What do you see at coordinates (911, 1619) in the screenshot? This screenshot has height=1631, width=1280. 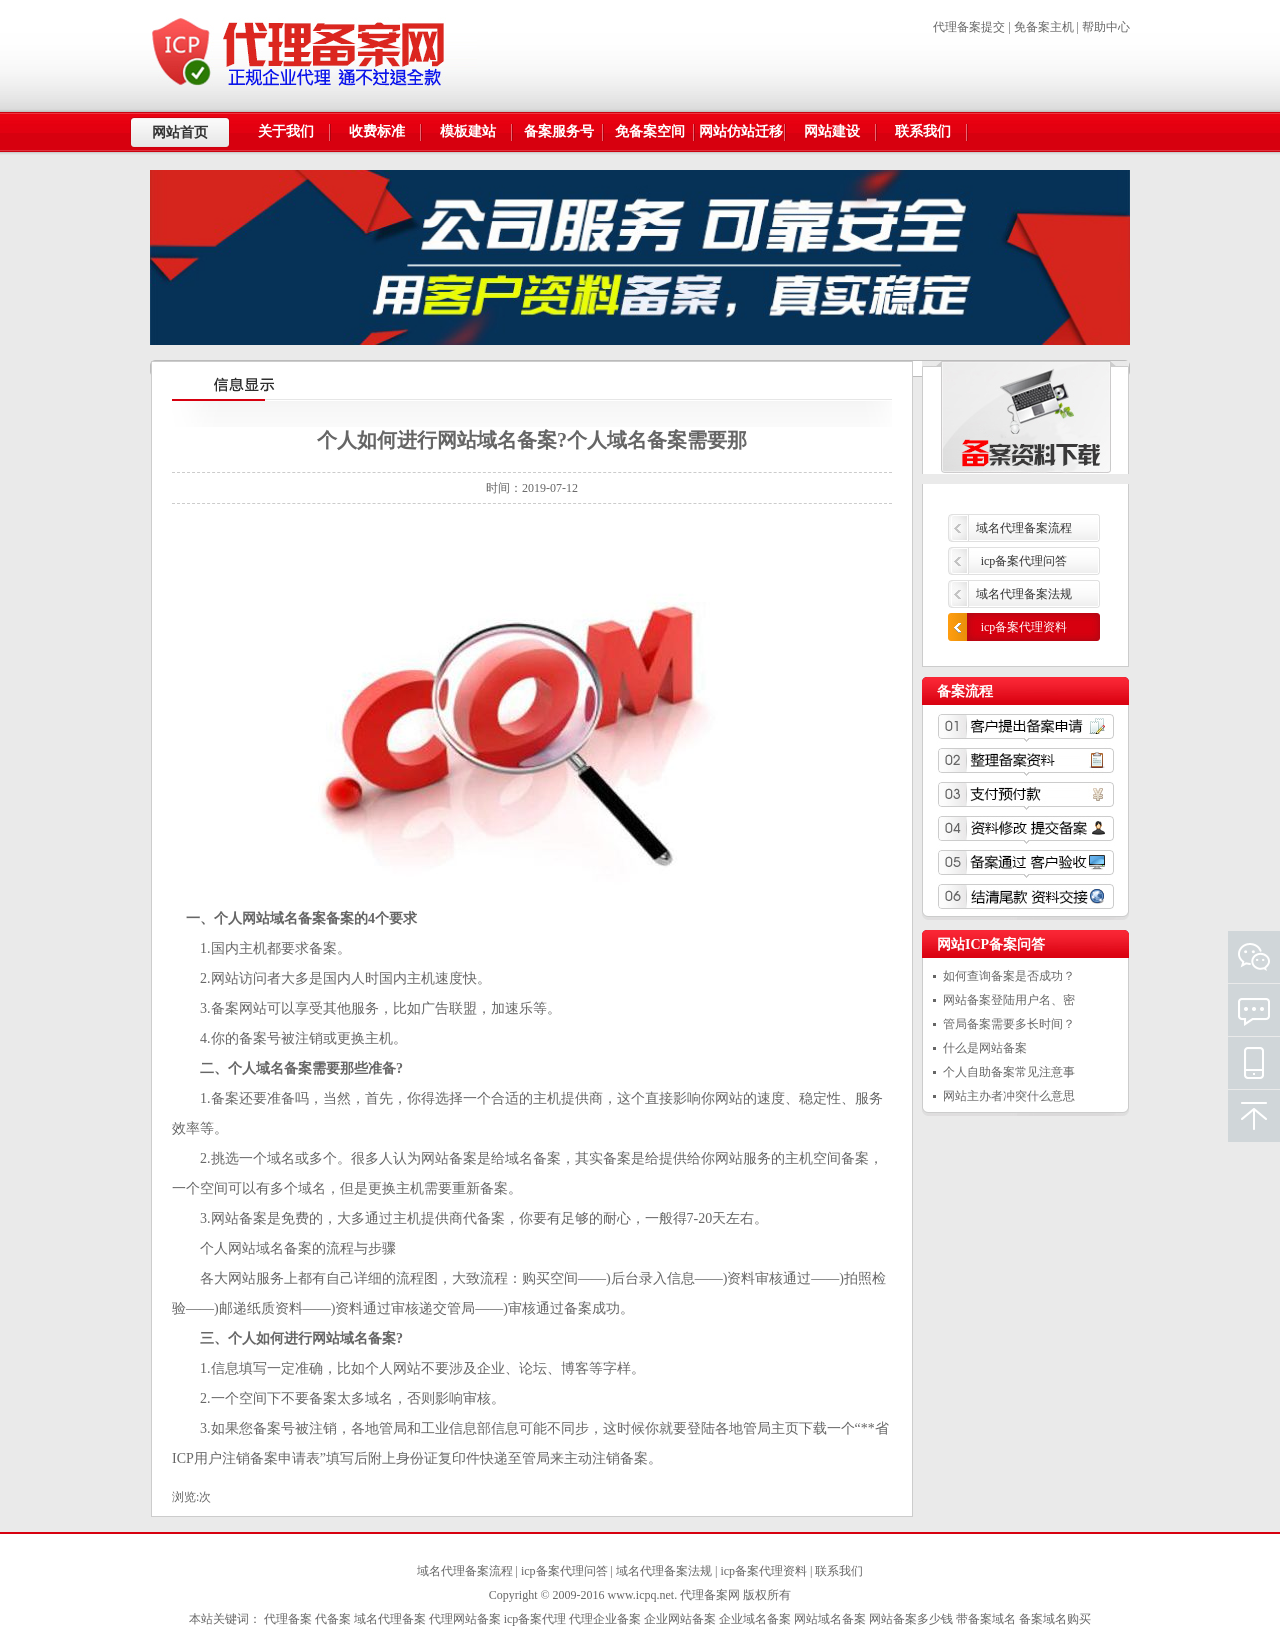 I see `网站备案多少钱` at bounding box center [911, 1619].